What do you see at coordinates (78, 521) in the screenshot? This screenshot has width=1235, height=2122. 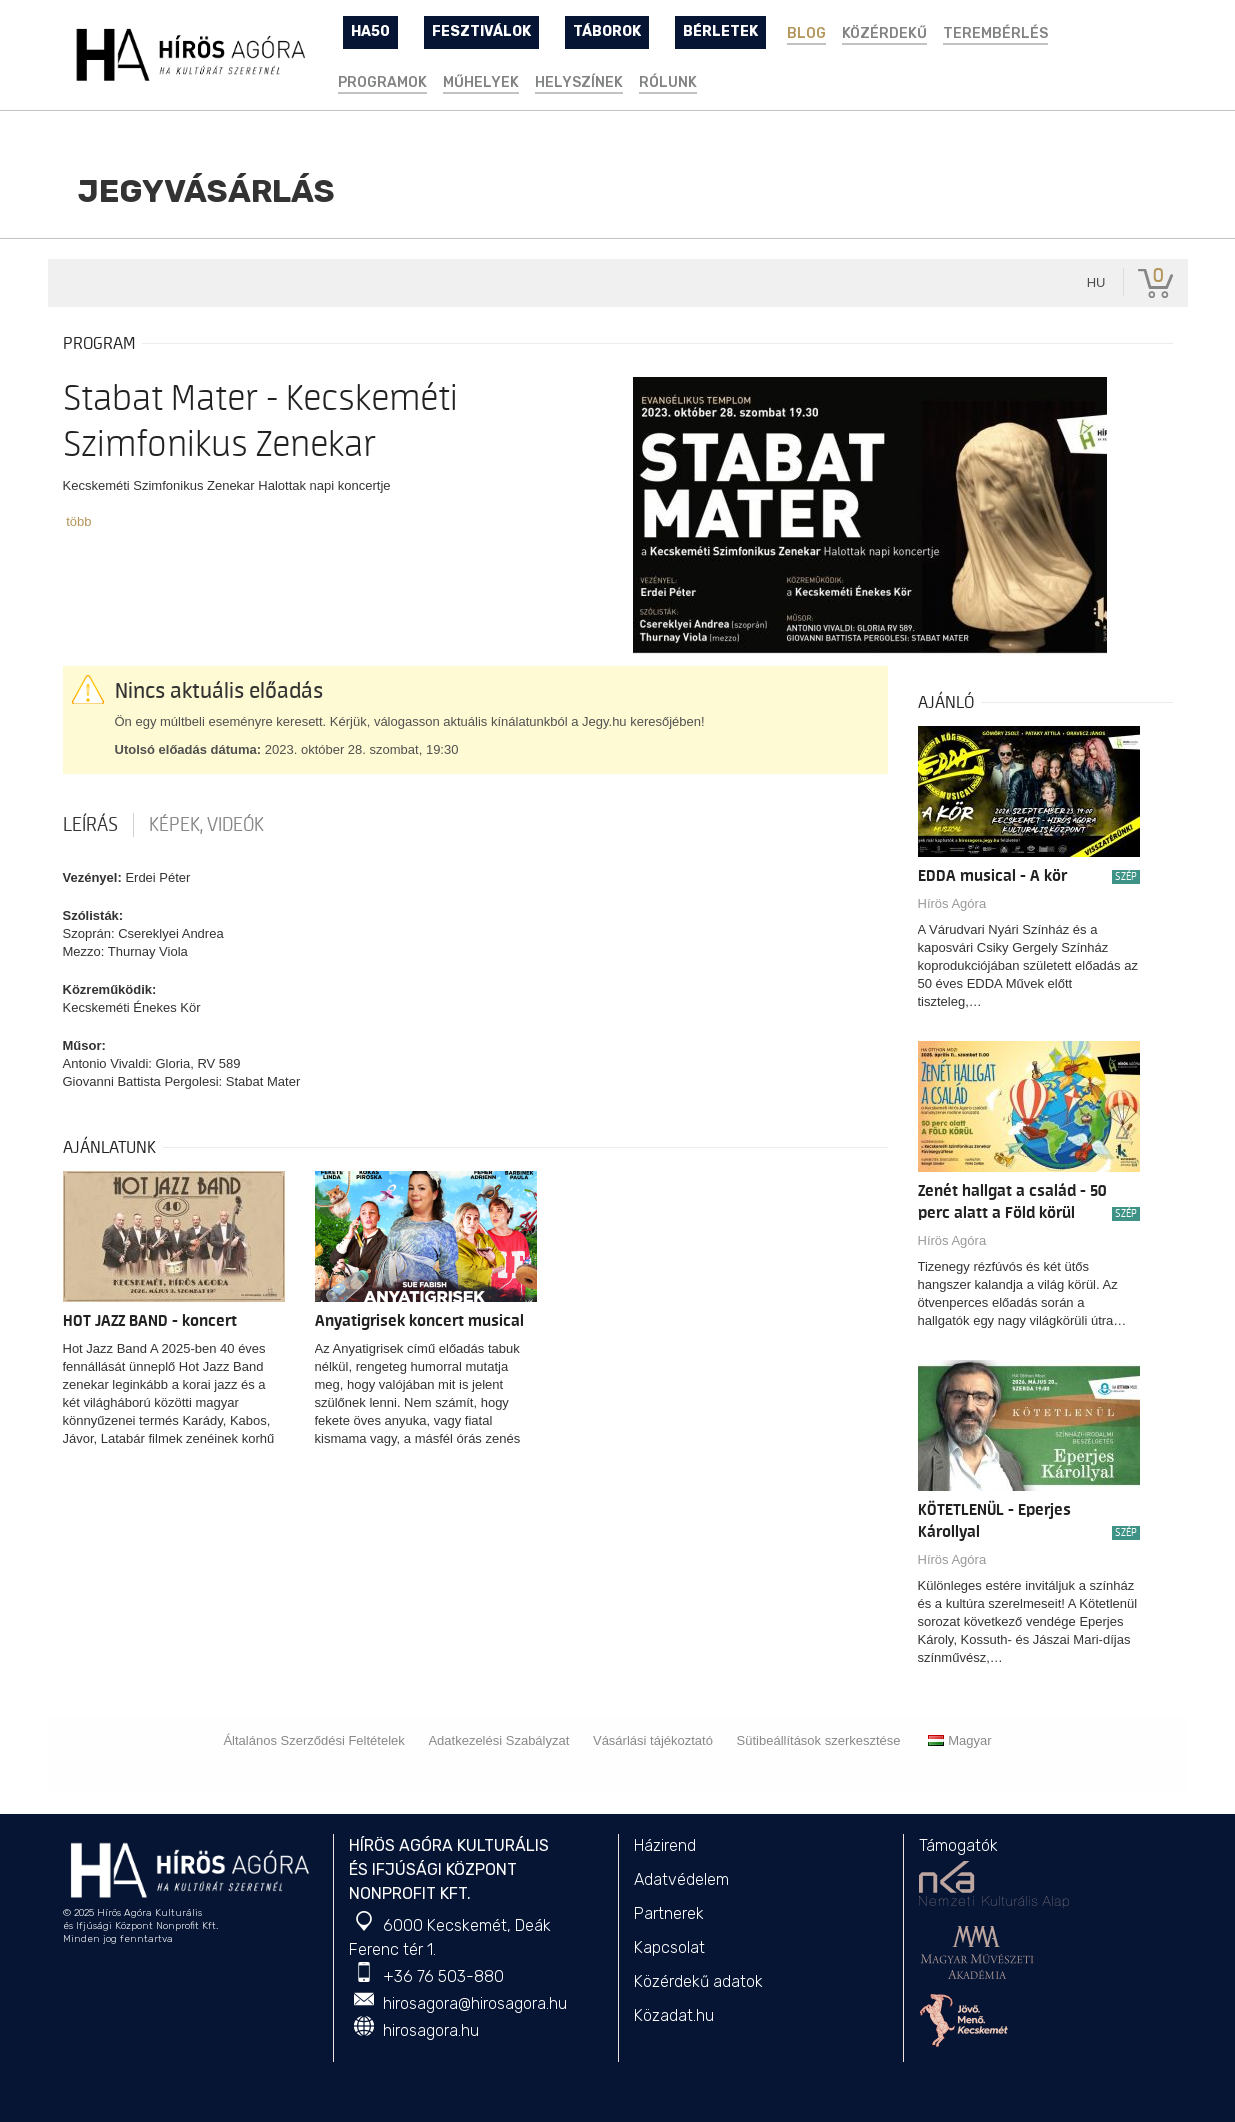 I see `több` at bounding box center [78, 521].